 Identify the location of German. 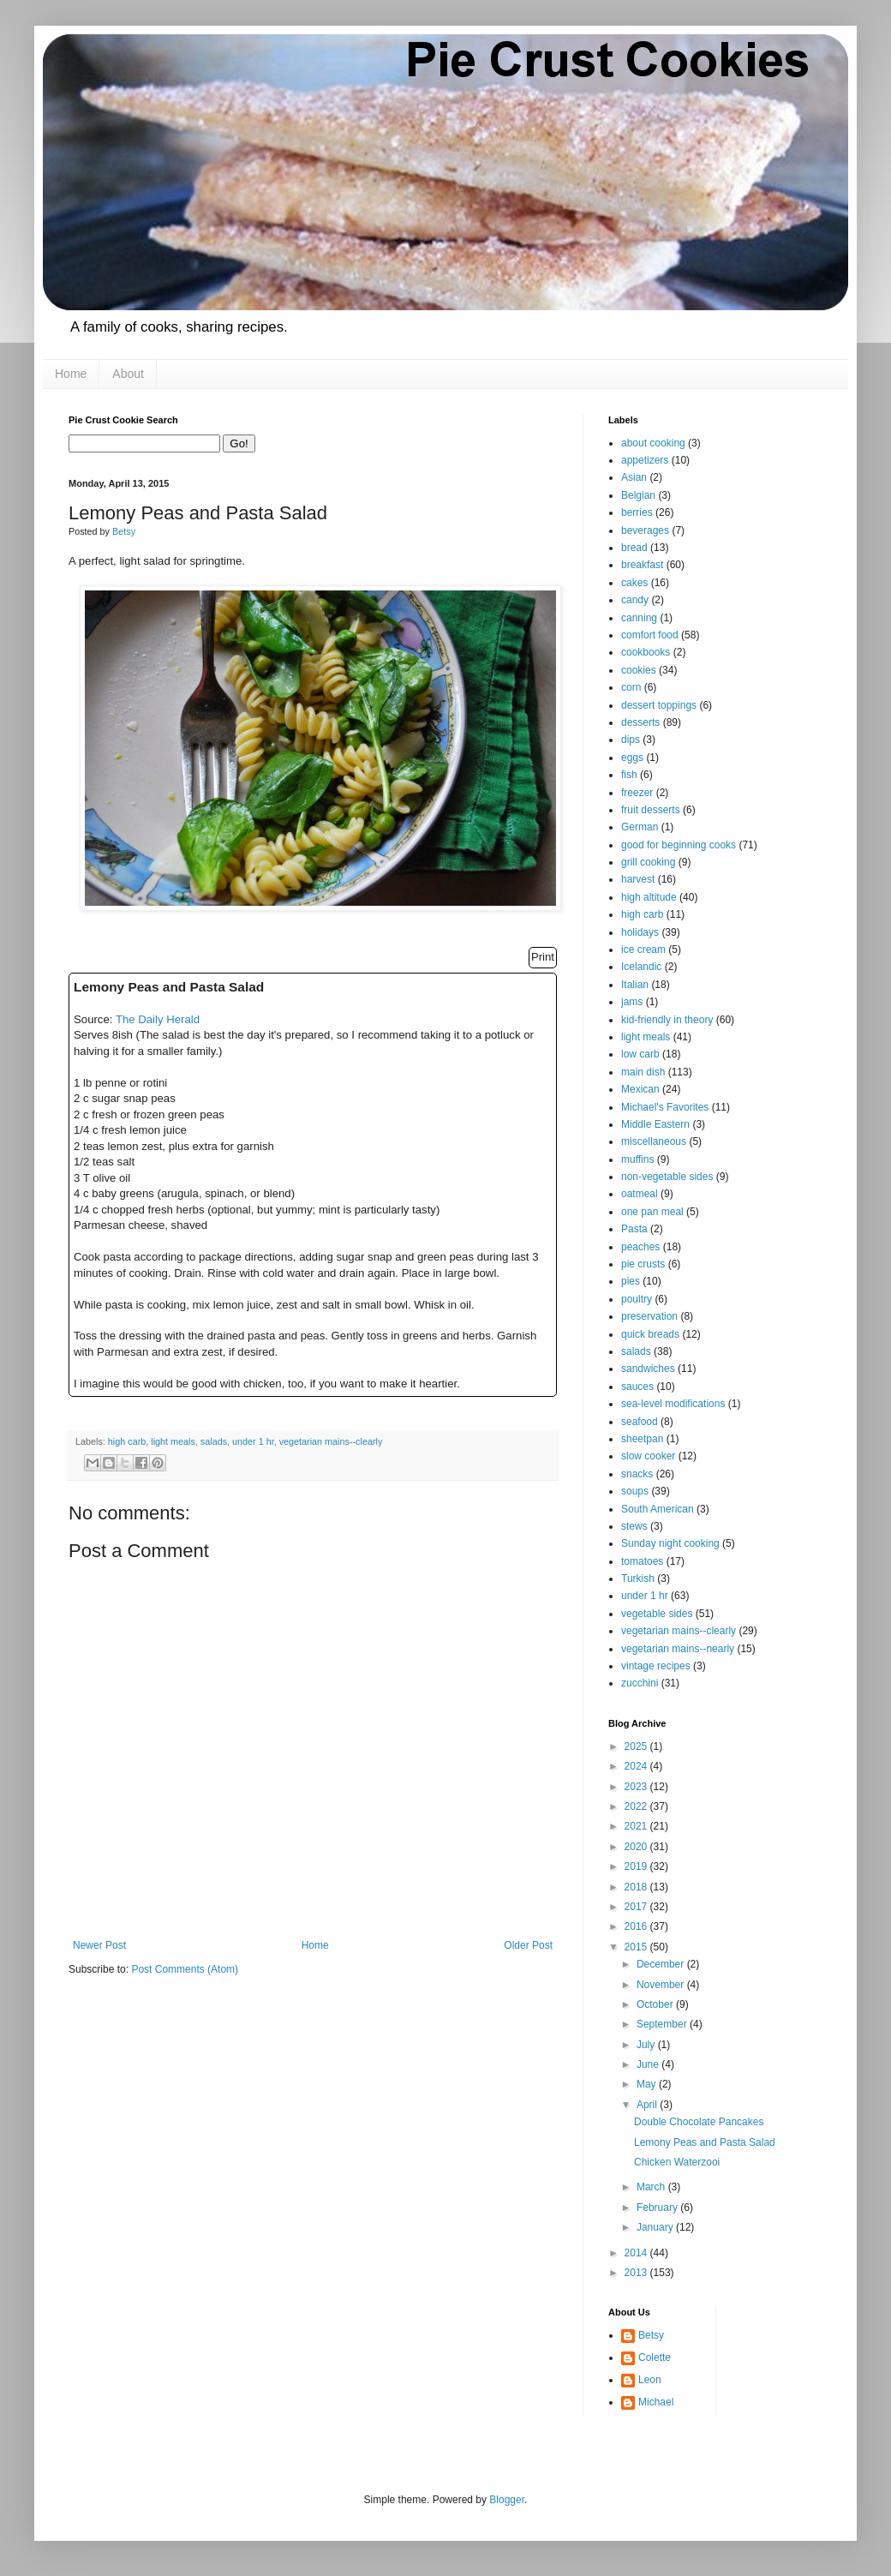
(639, 827).